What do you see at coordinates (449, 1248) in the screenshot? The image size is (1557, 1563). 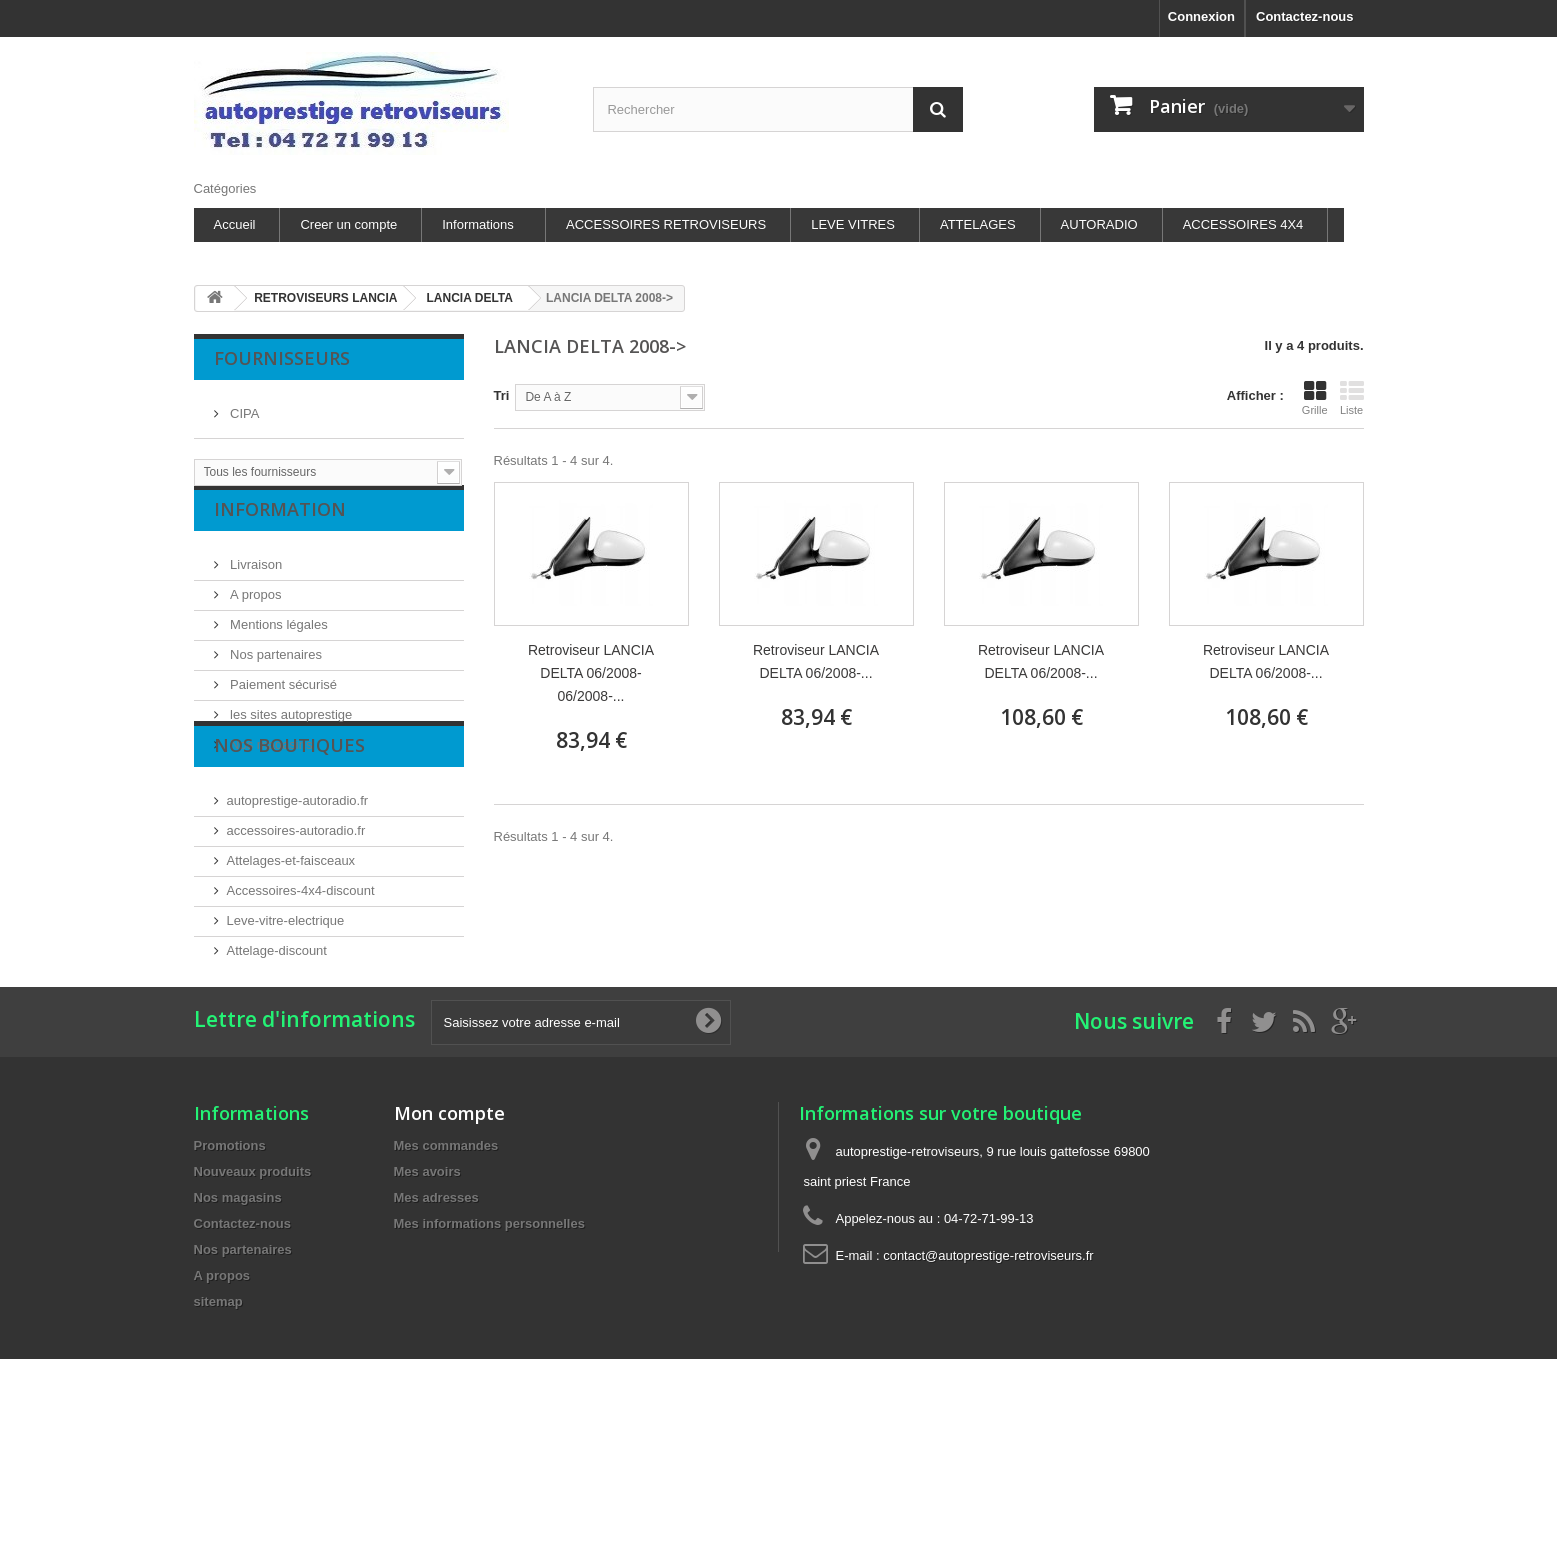 I see `Mon compte` at bounding box center [449, 1248].